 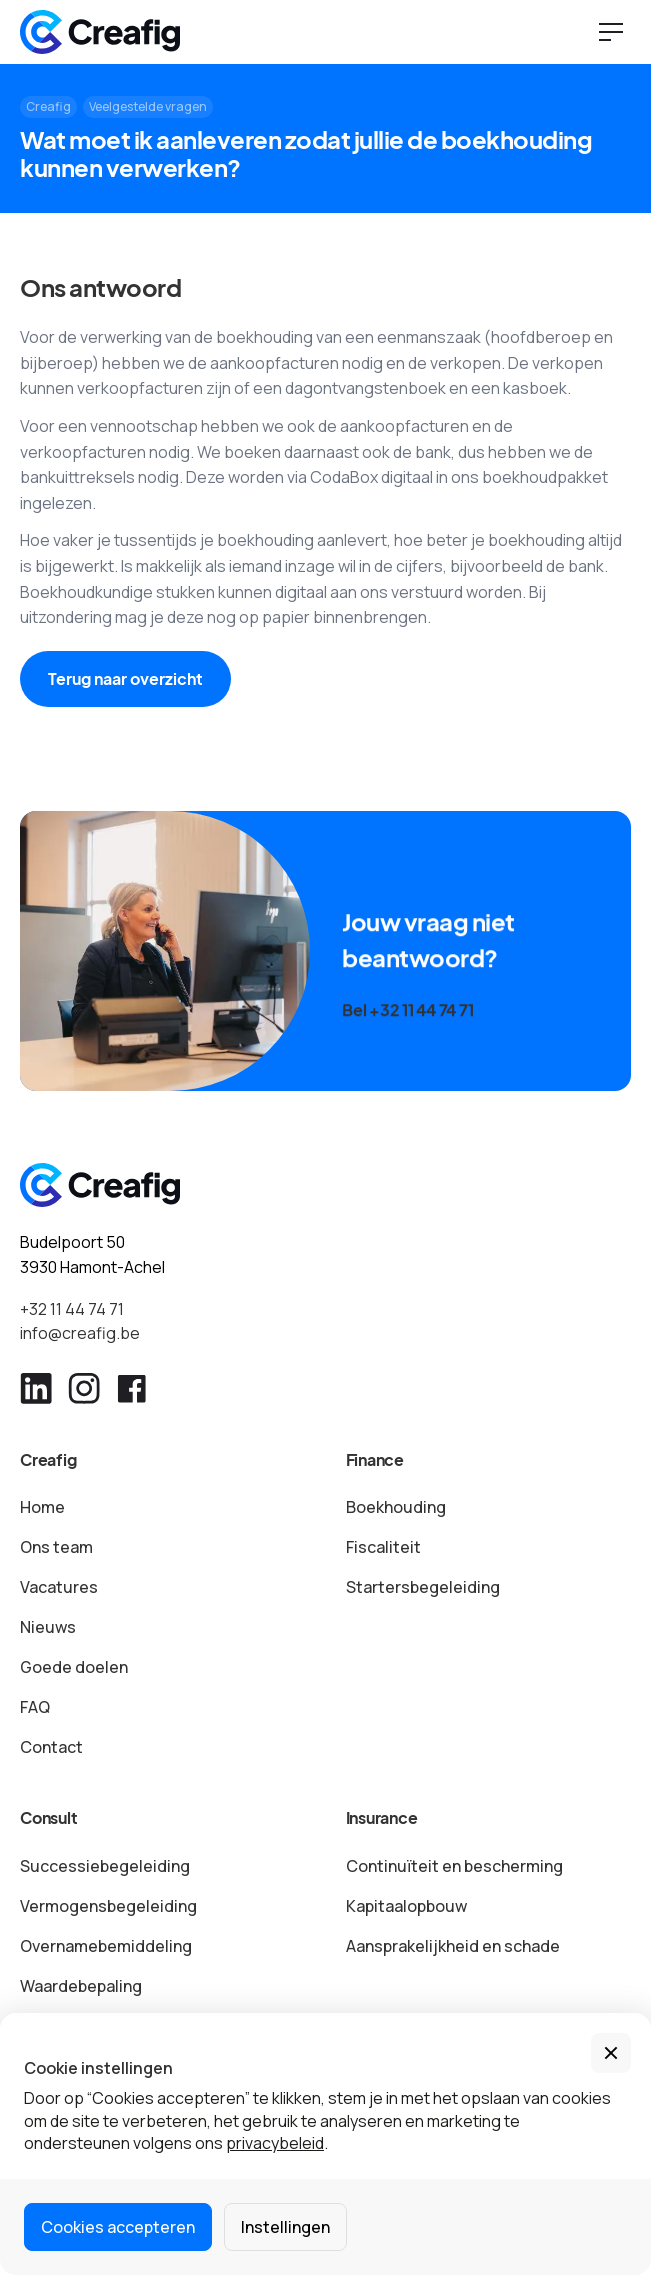 What do you see at coordinates (108, 1906) in the screenshot?
I see `Vermogensbegeleiding` at bounding box center [108, 1906].